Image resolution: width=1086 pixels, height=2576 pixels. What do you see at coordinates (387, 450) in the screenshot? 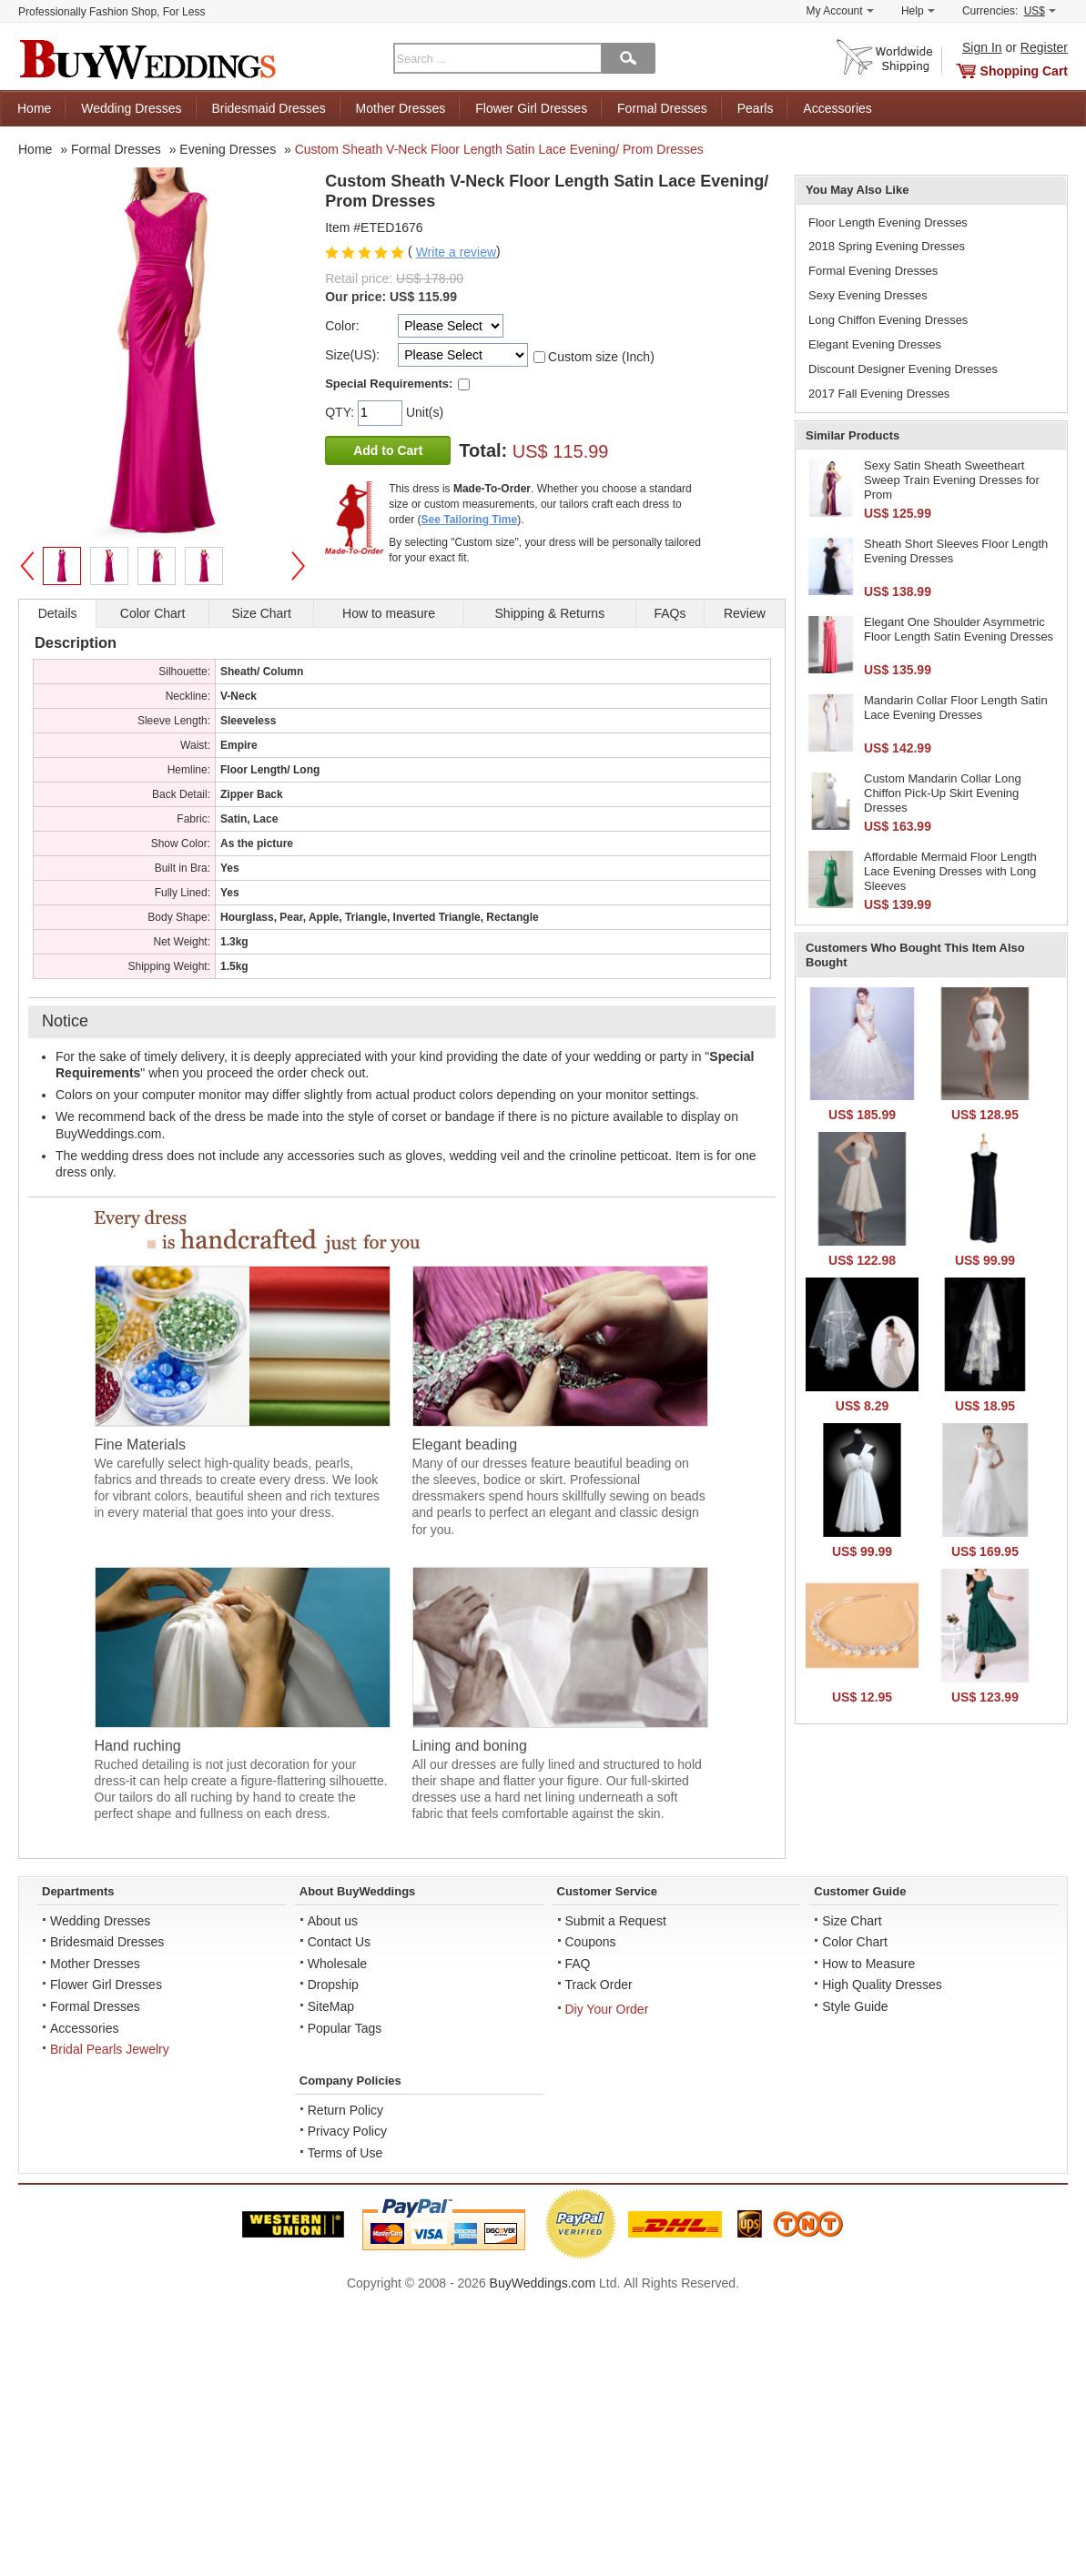
I see `Add to Cart` at bounding box center [387, 450].